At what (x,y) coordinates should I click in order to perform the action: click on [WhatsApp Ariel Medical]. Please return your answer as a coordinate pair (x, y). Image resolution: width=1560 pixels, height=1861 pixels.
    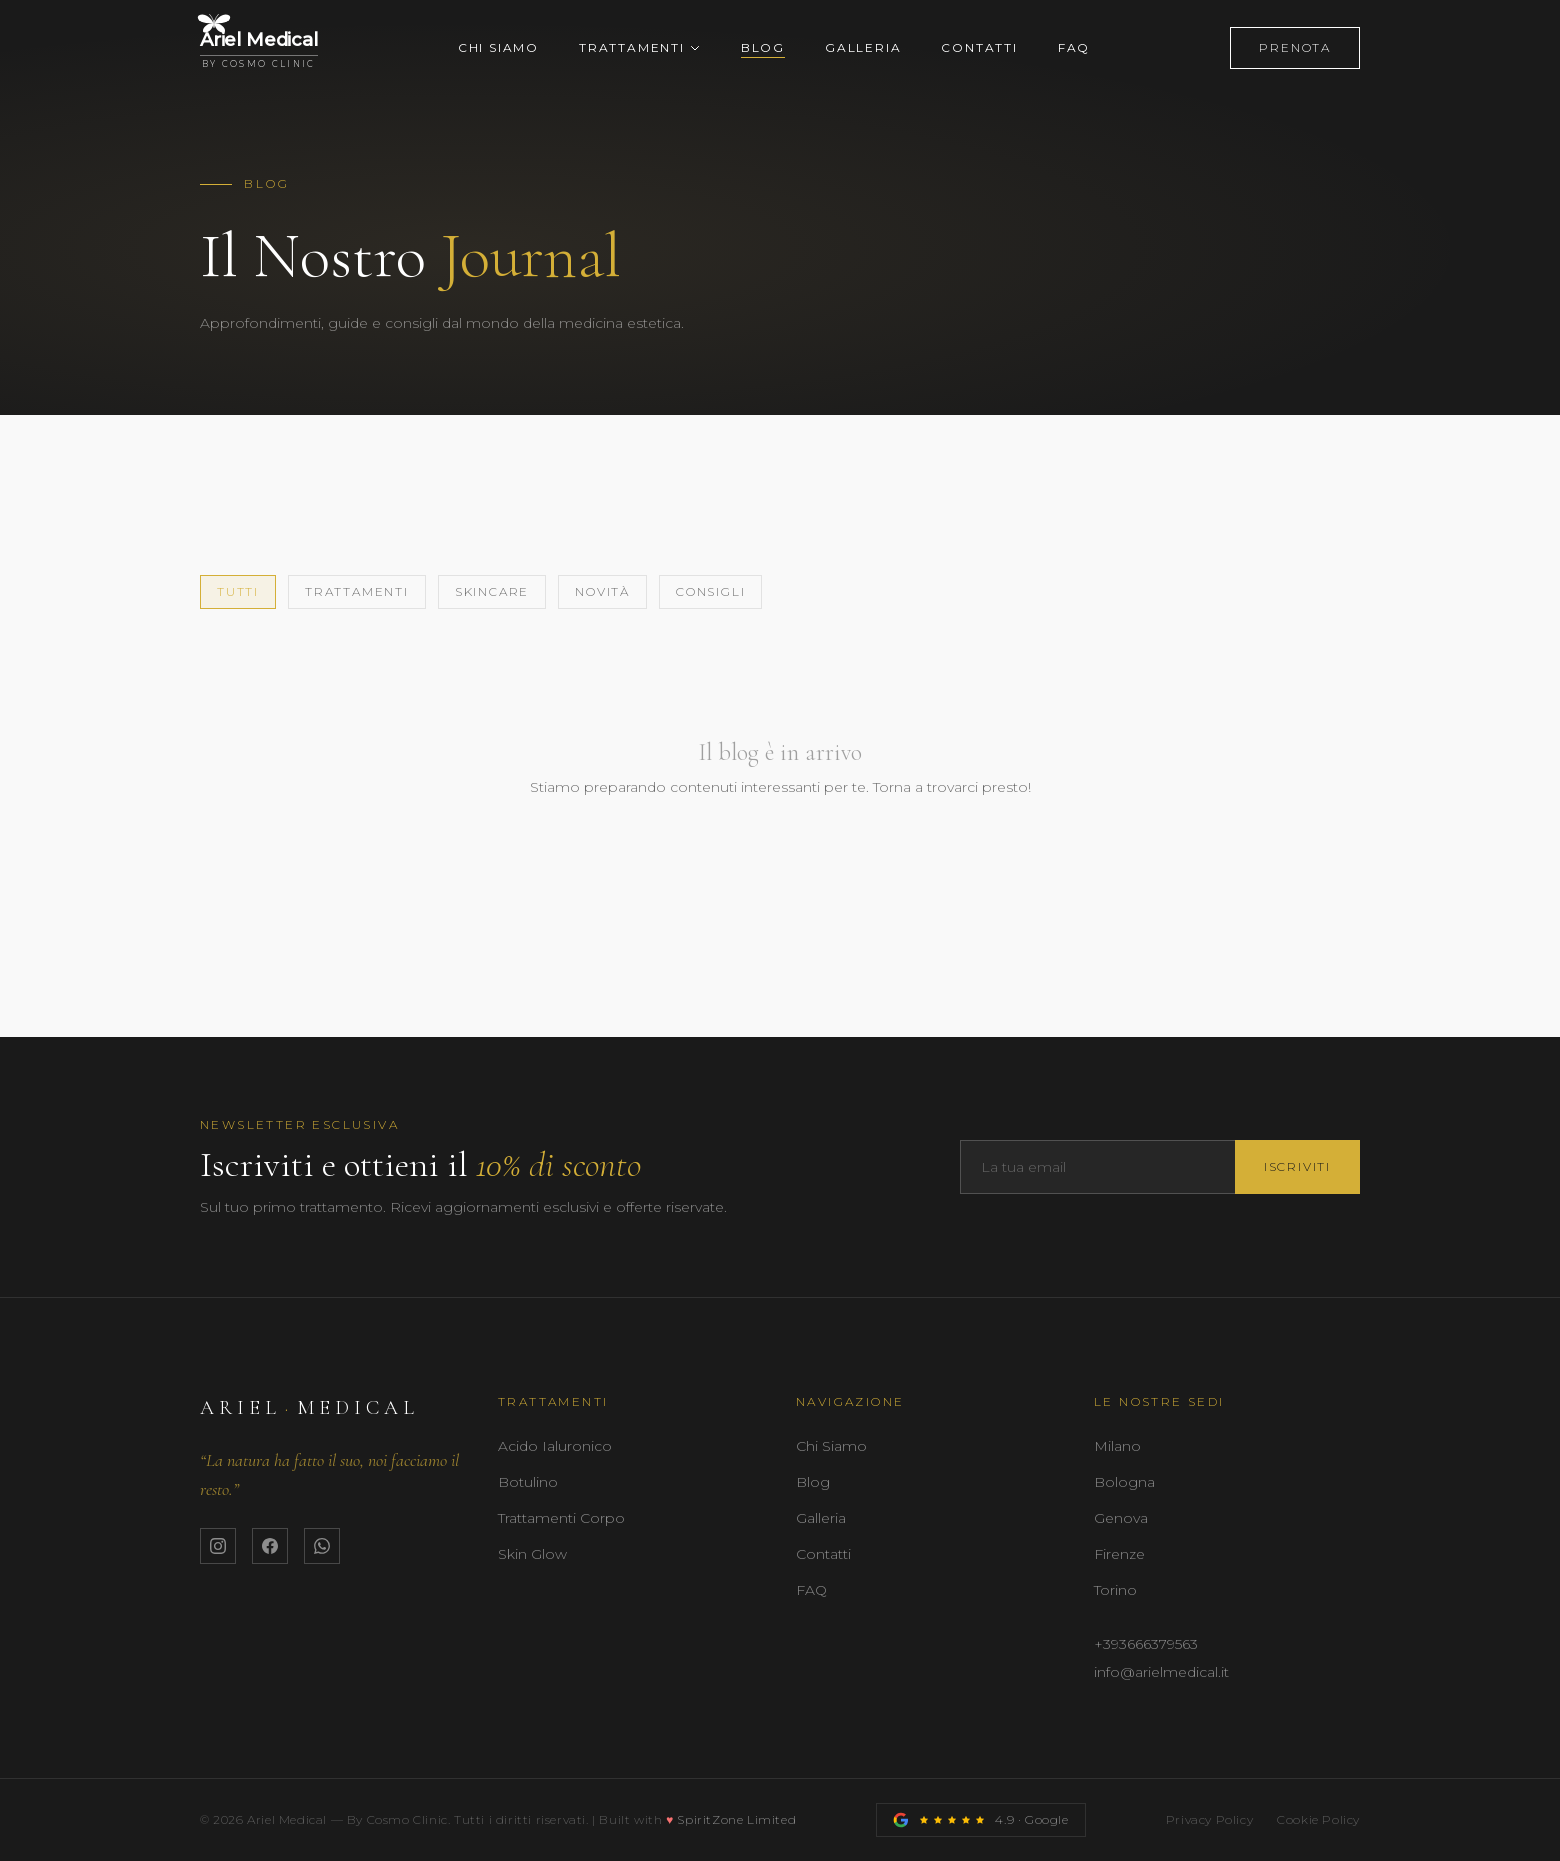
    Looking at the image, I should click on (322, 1546).